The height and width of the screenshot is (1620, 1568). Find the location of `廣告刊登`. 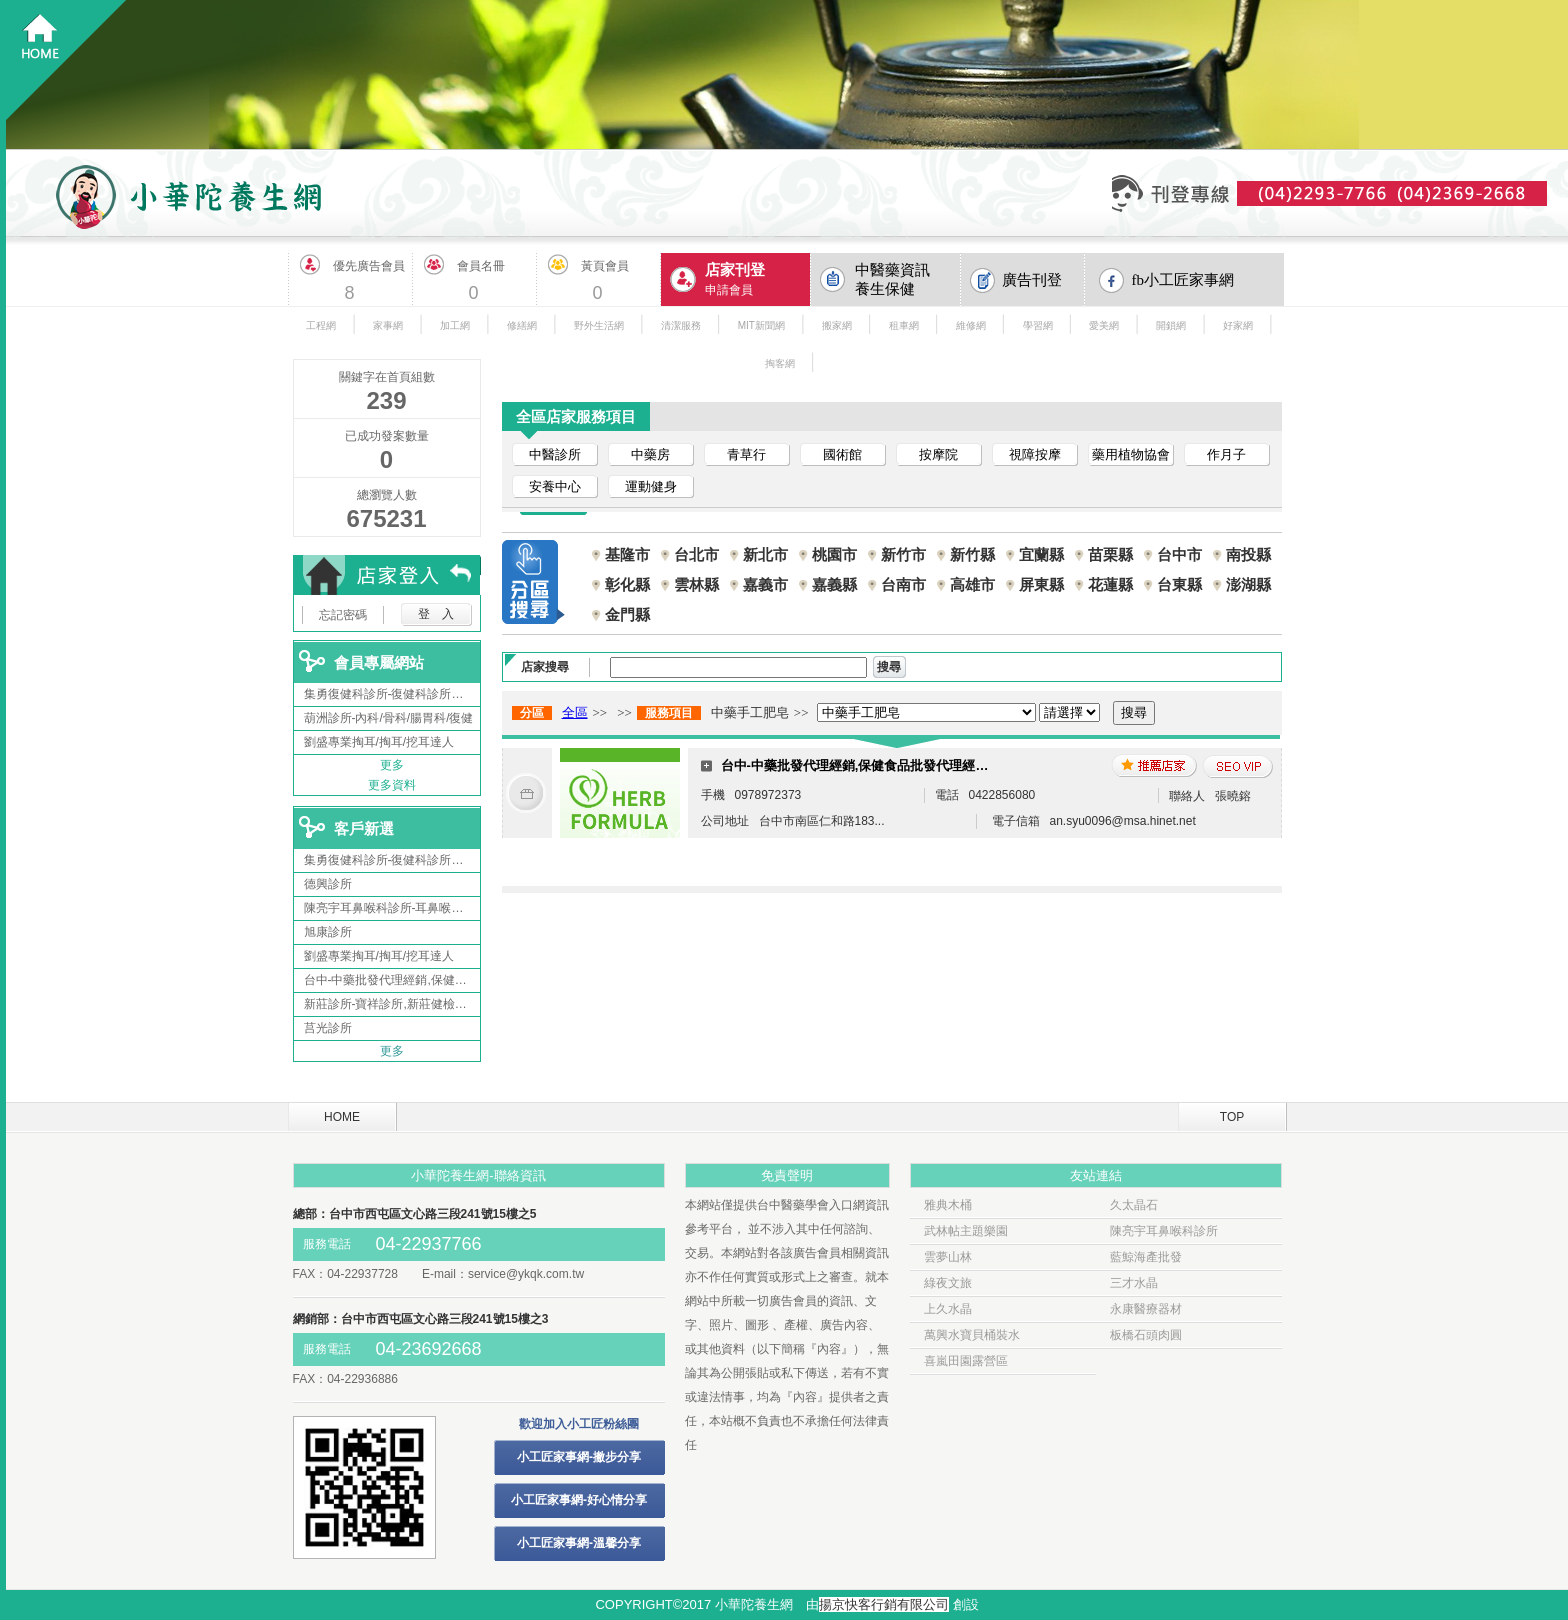

廣告刊登 is located at coordinates (1032, 280).